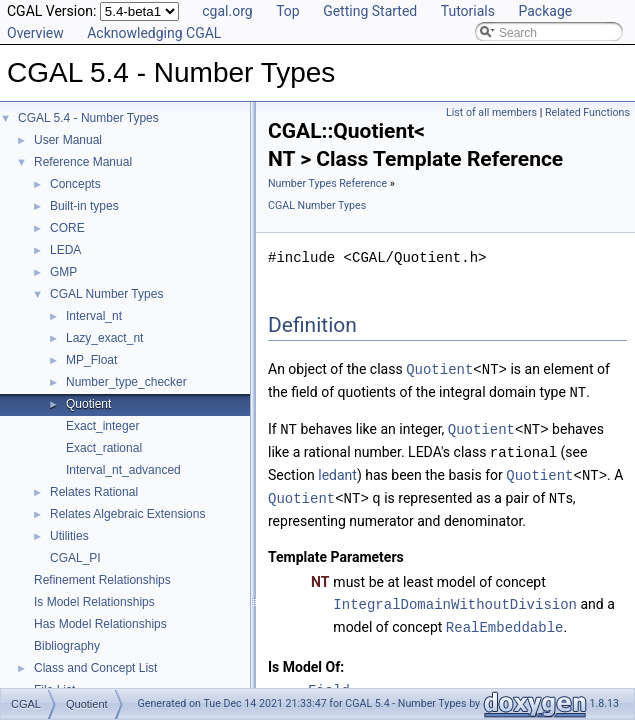 The image size is (635, 720). Describe the element at coordinates (104, 338) in the screenshot. I see `Lazy_exact_nt` at that location.